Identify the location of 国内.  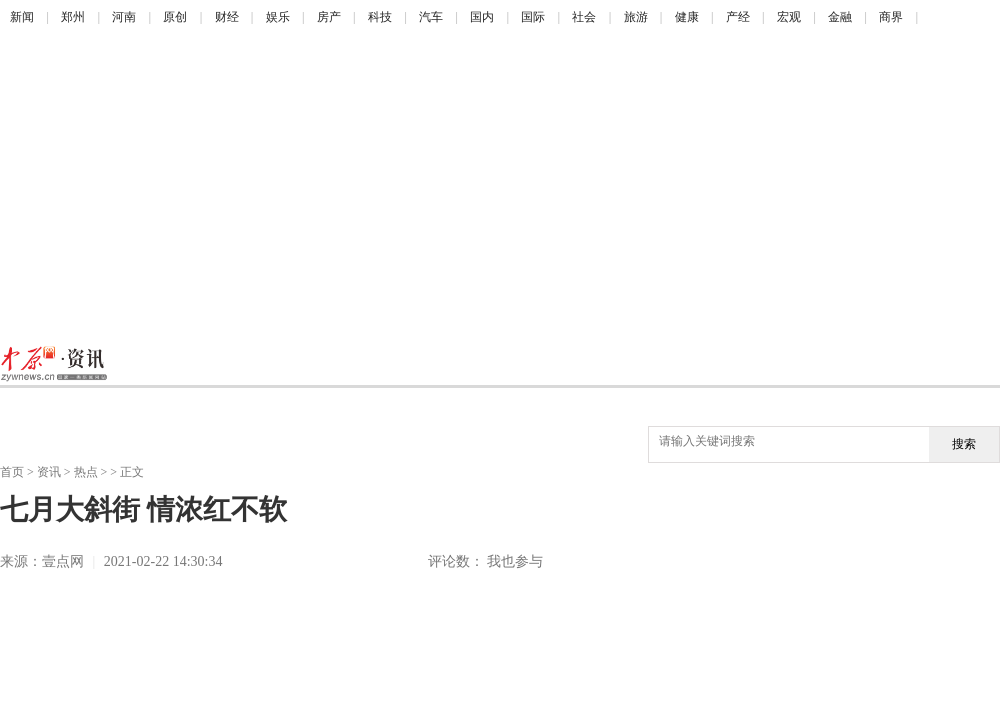
(482, 17).